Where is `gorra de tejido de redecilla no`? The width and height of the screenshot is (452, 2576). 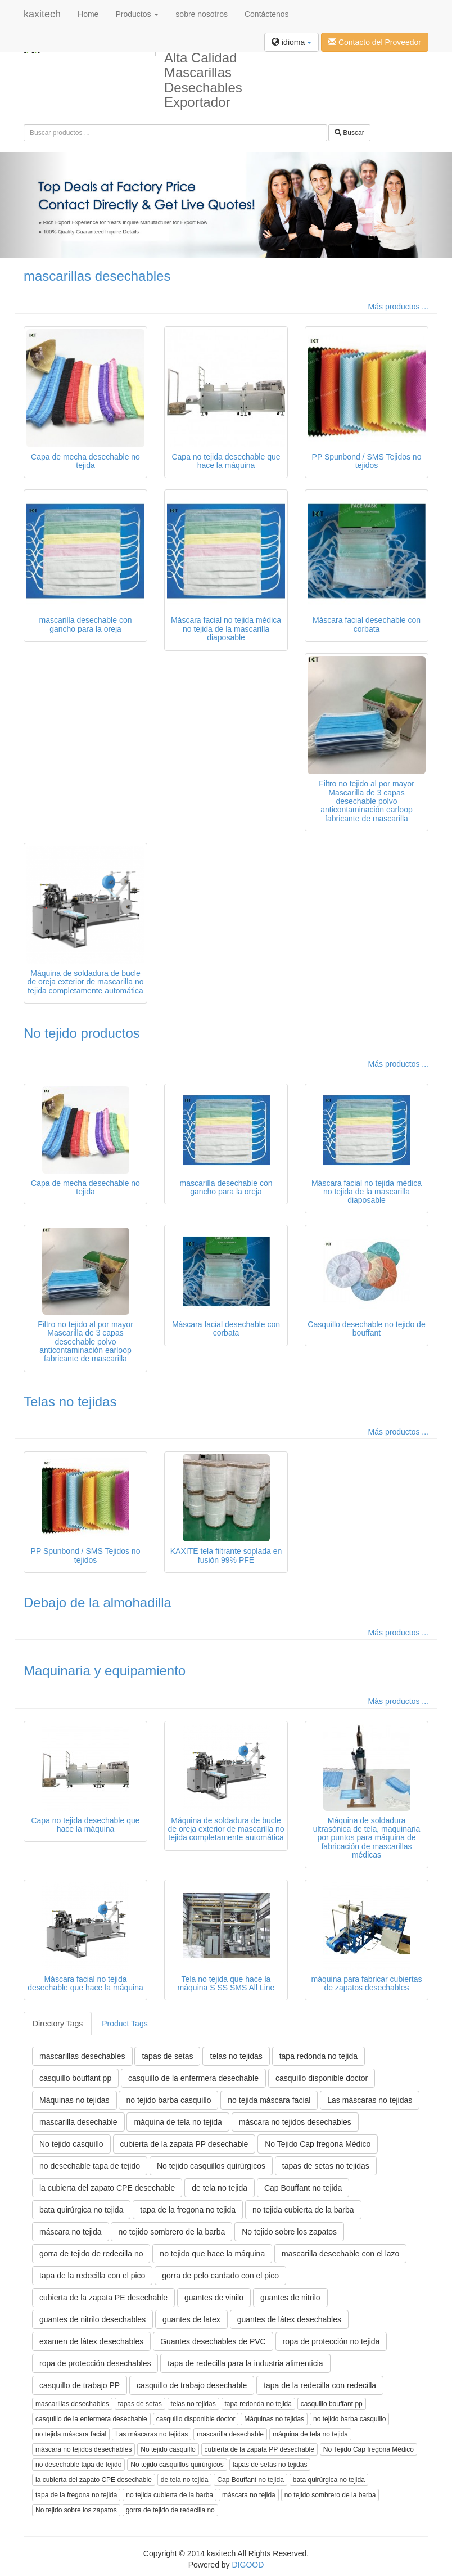 gorra de tejido de redecilla no is located at coordinates (91, 2253).